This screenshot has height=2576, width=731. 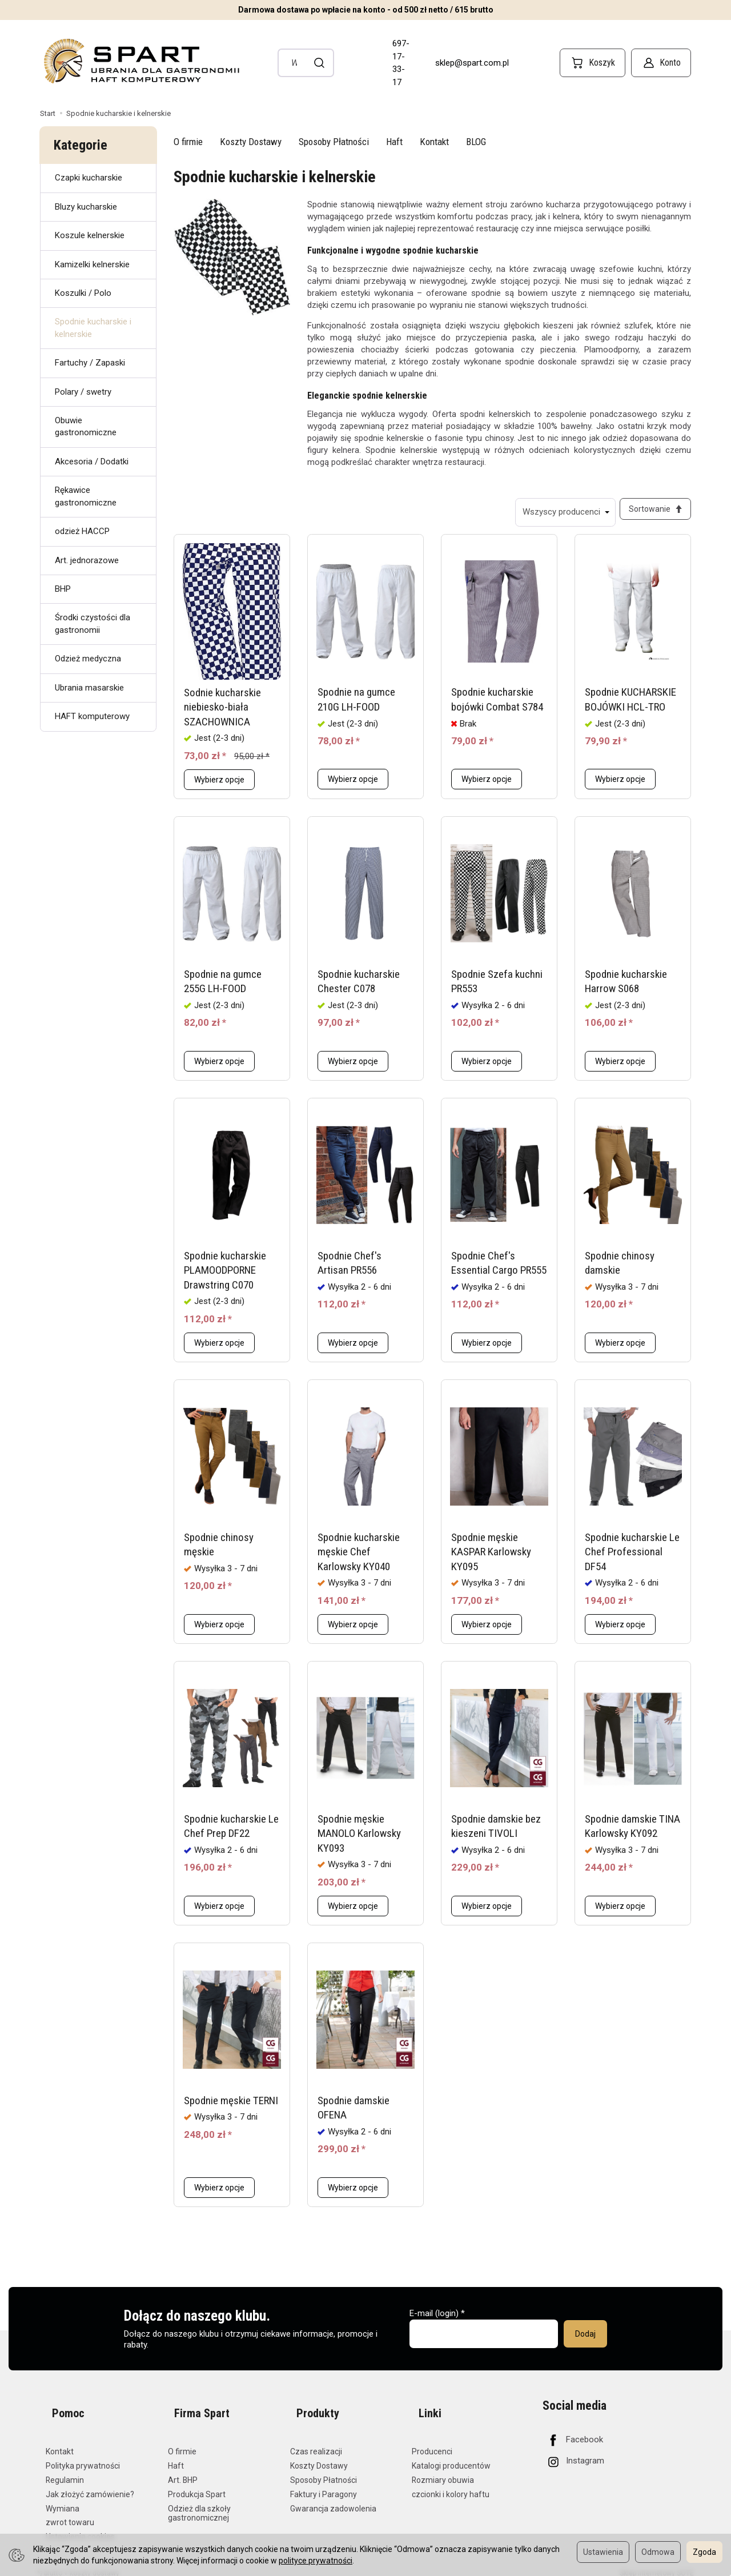 What do you see at coordinates (632, 1558) in the screenshot?
I see `Spodnie kucharskie Le Chef Professional DF54` at bounding box center [632, 1558].